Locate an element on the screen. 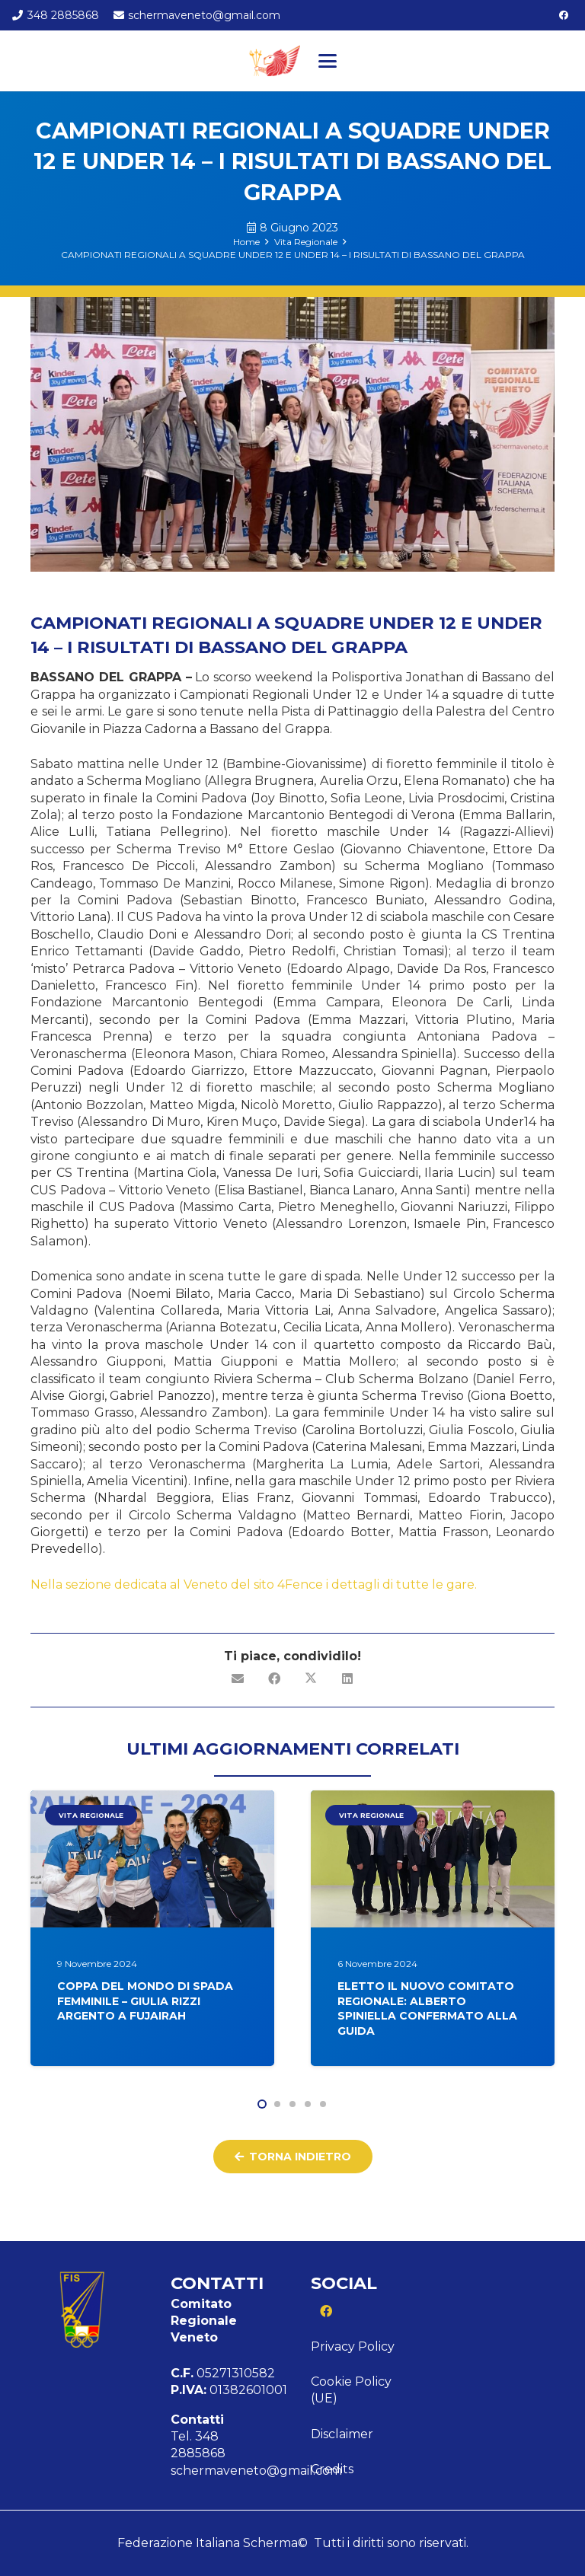  [Facebook] is located at coordinates (564, 15).